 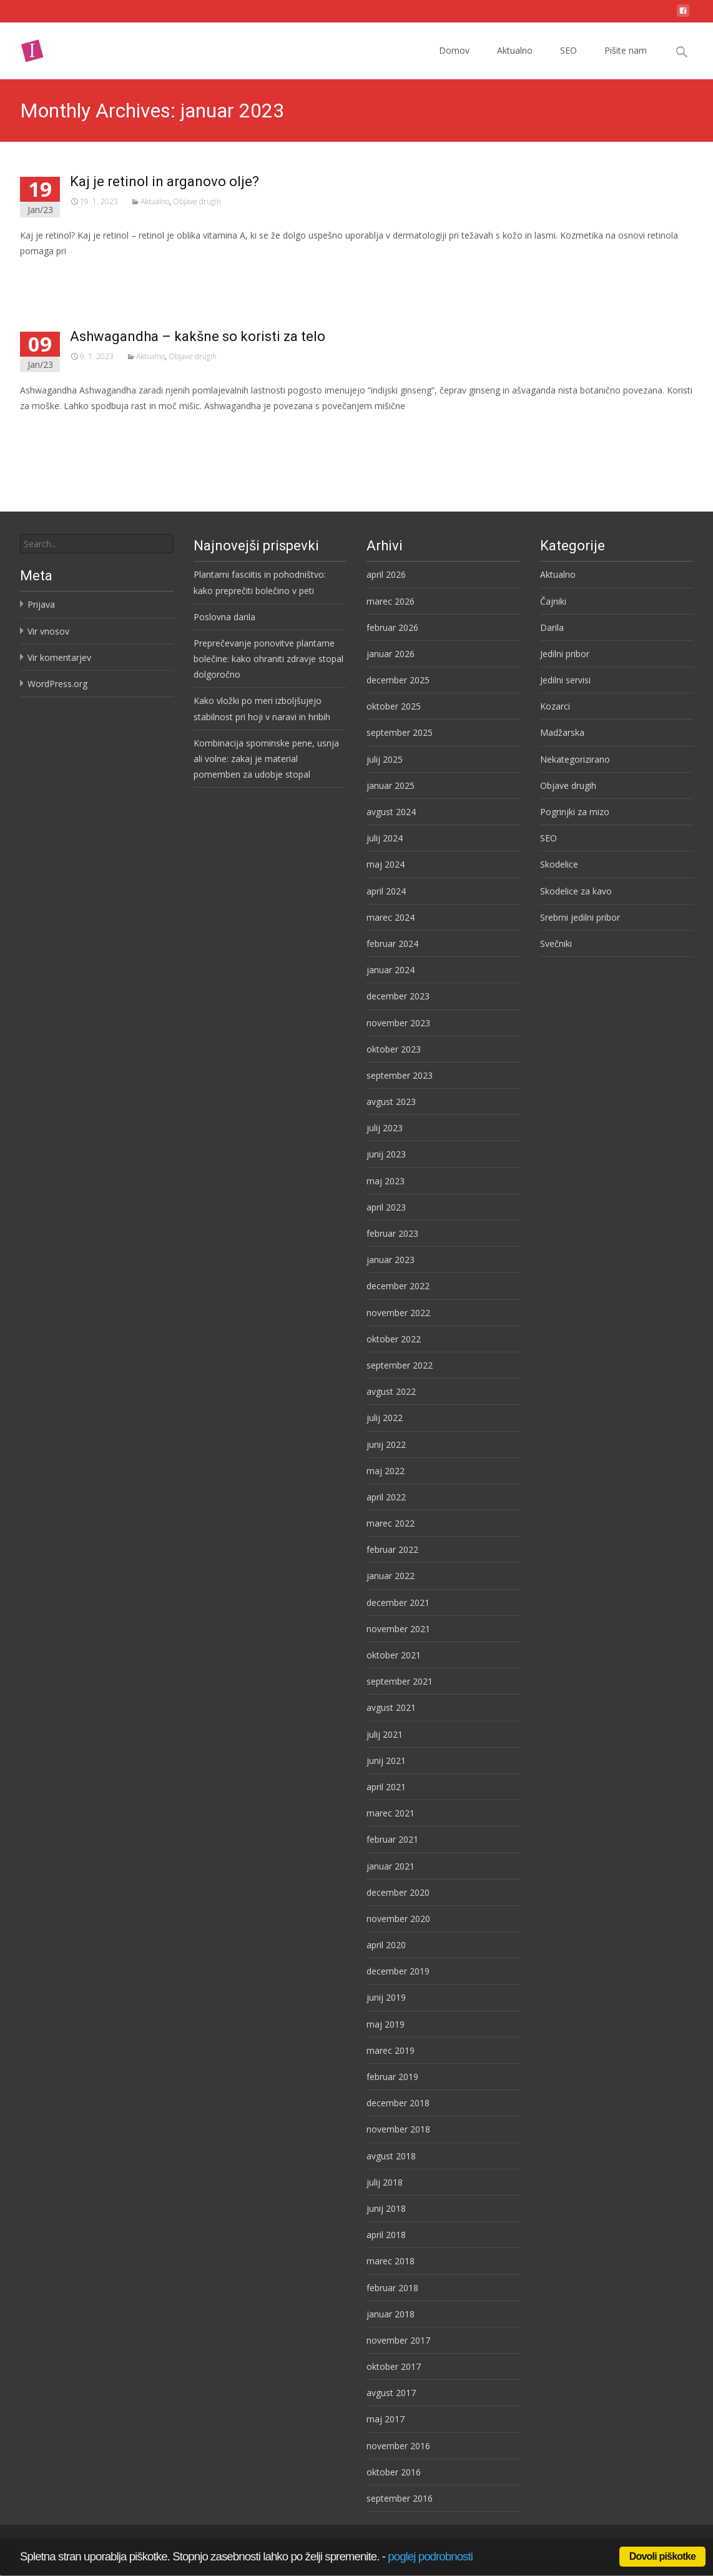 I want to click on Jedilni pribor, so click(x=564, y=654).